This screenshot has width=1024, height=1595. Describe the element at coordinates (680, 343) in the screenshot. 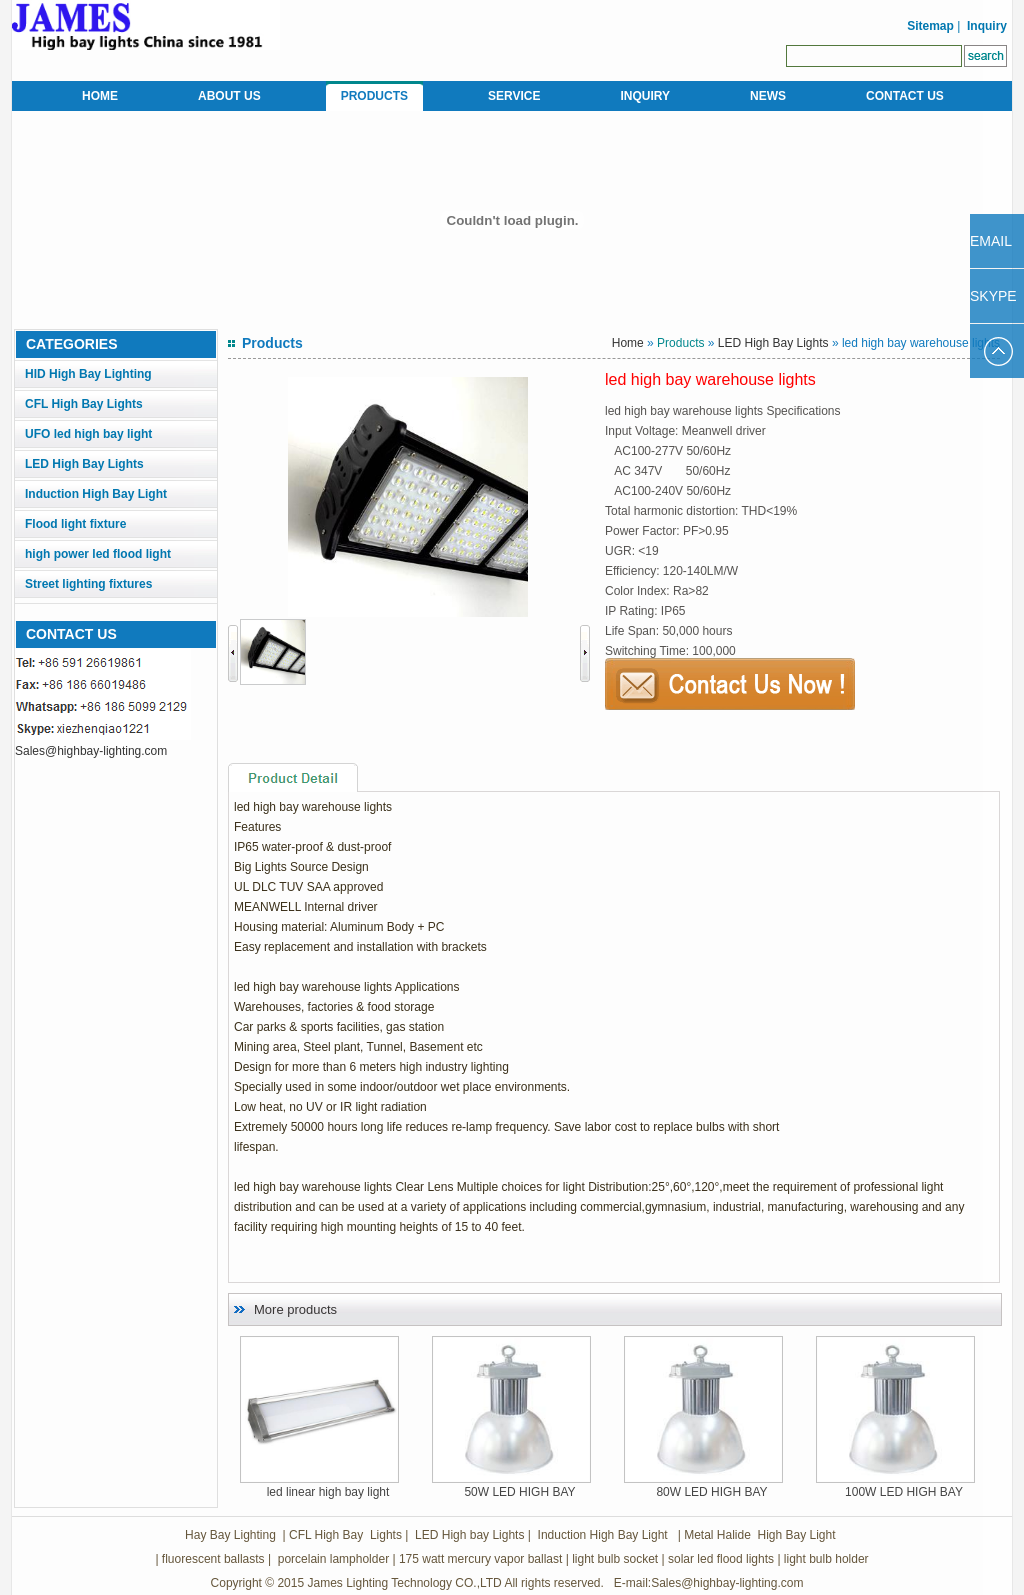

I see `Products` at that location.